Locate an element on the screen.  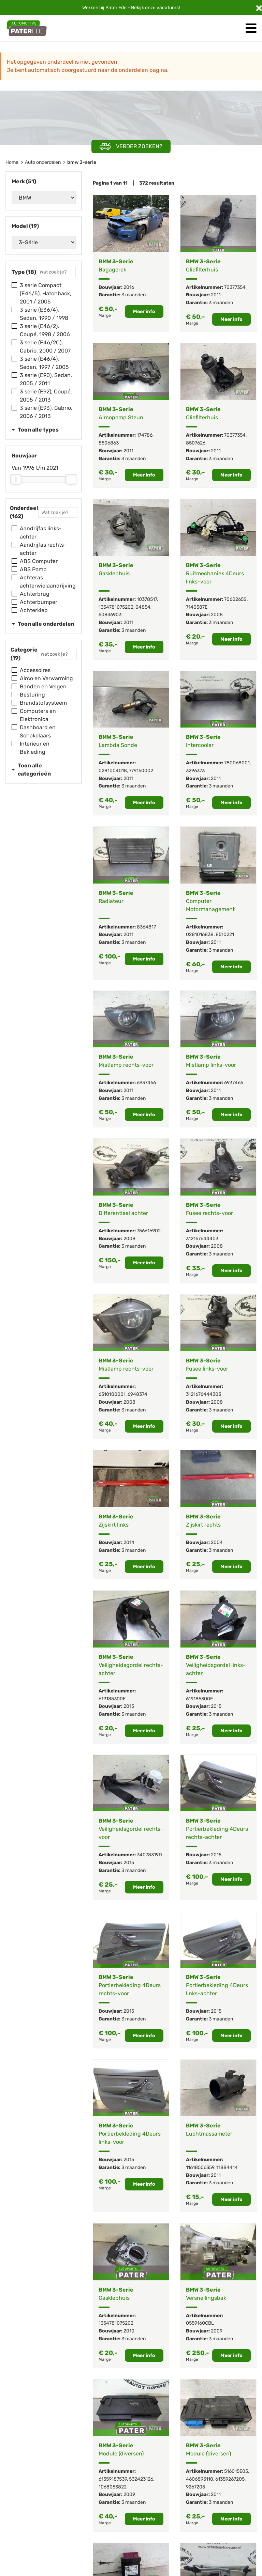
6937465 is located at coordinates (233, 1083).